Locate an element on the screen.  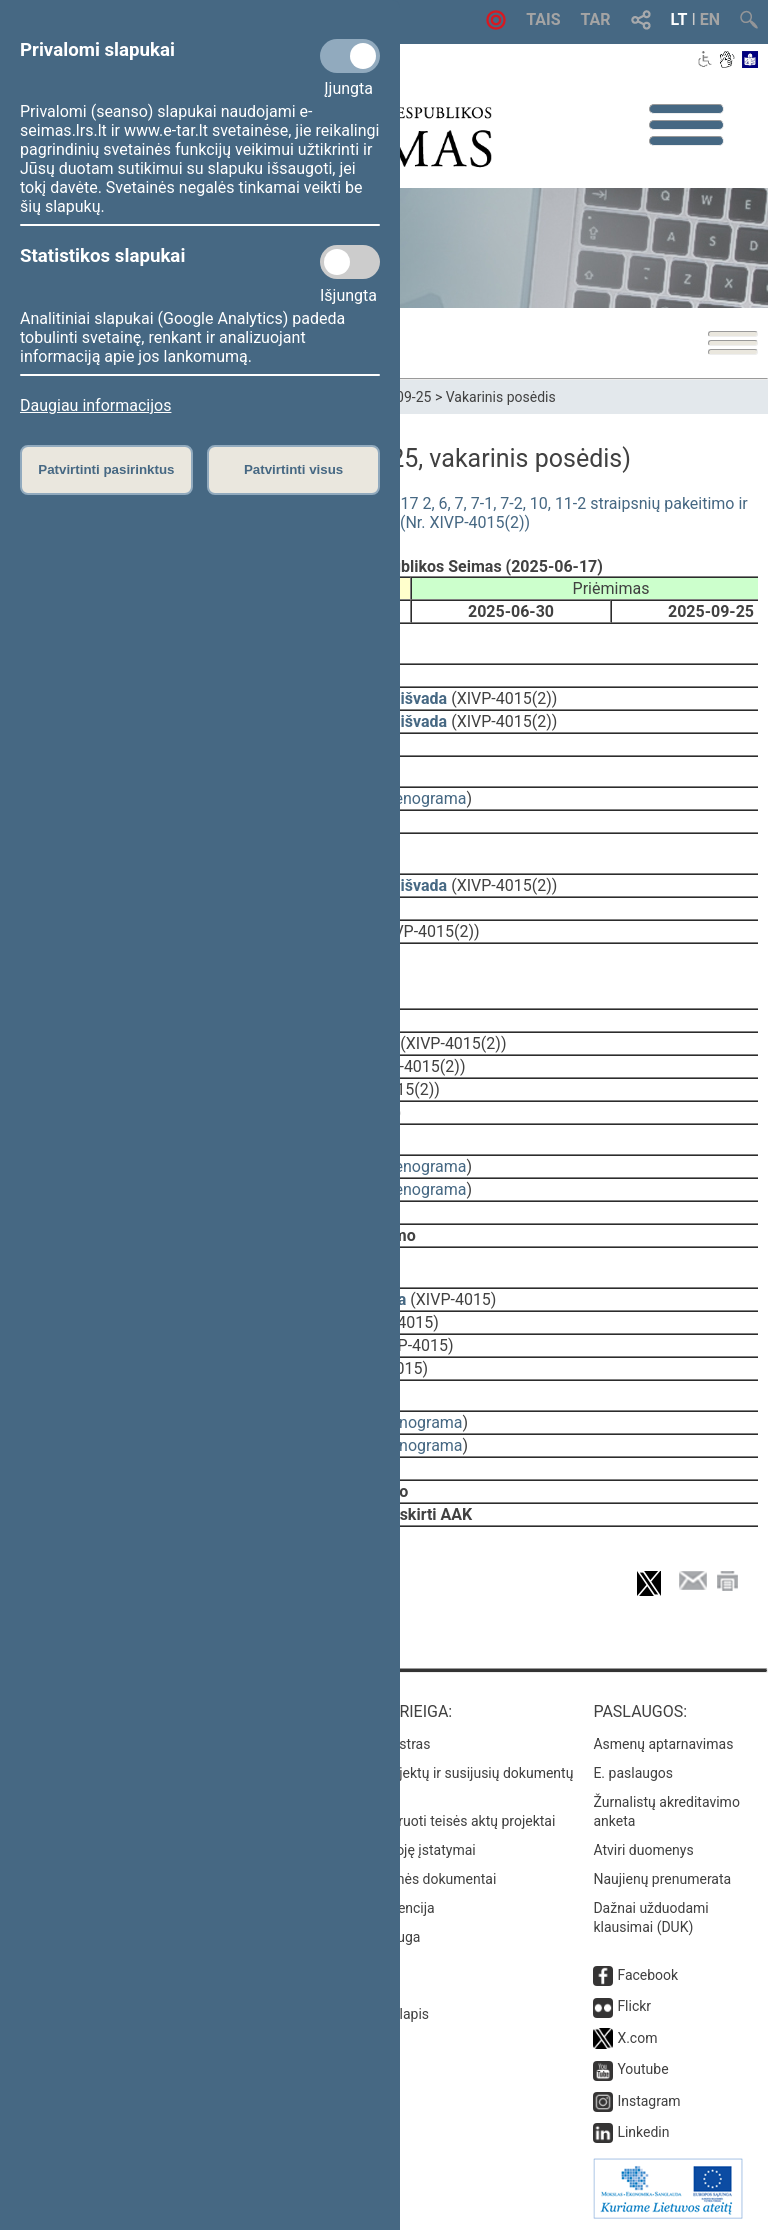
LT is located at coordinates (679, 19).